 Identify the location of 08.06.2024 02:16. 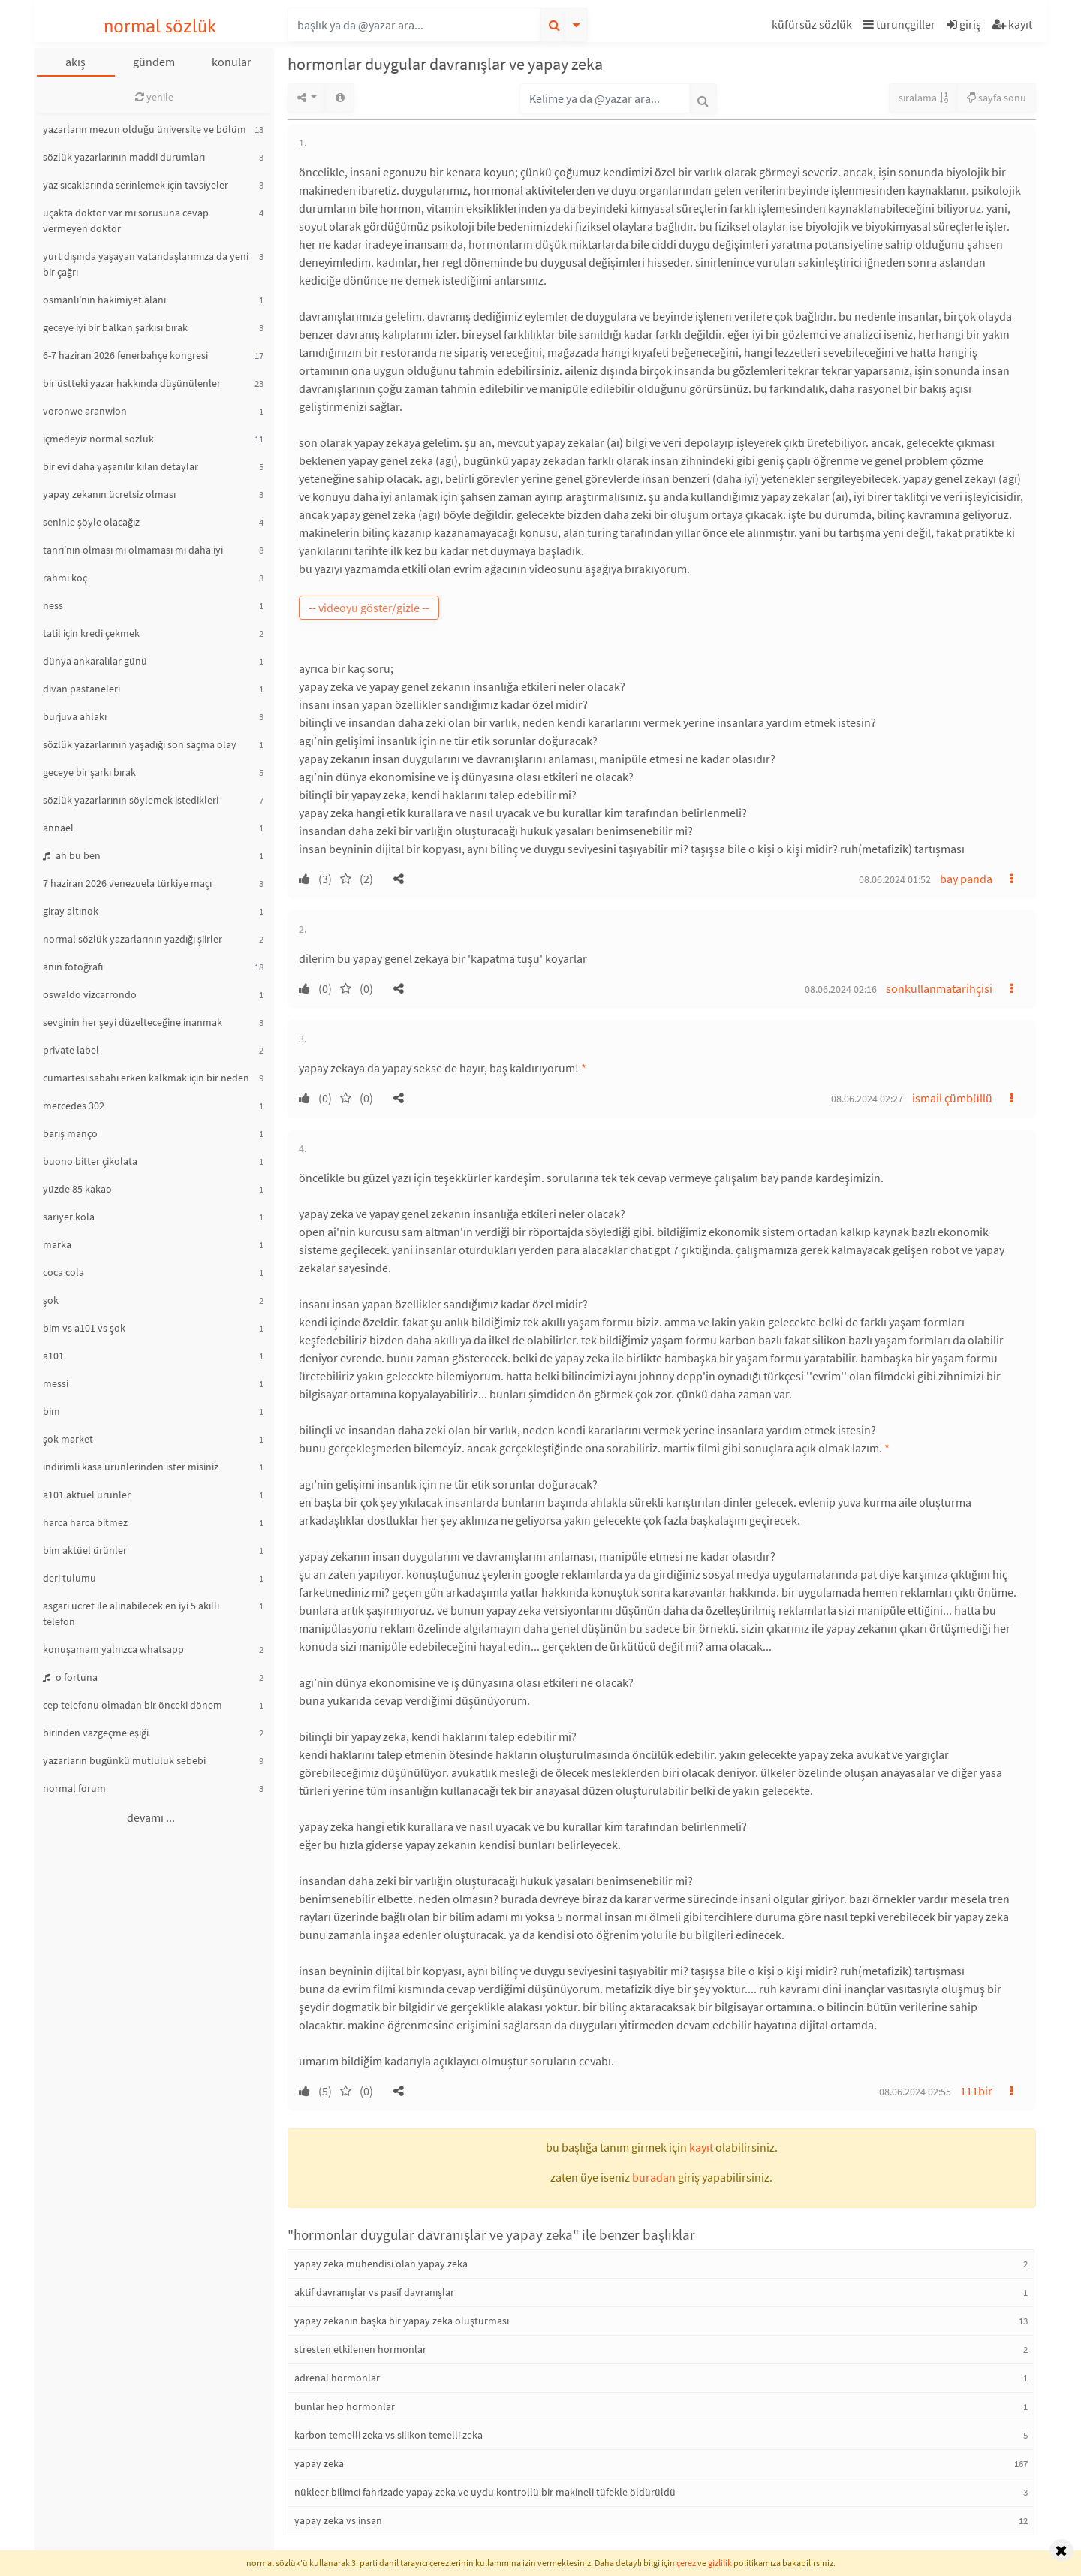
(841, 989).